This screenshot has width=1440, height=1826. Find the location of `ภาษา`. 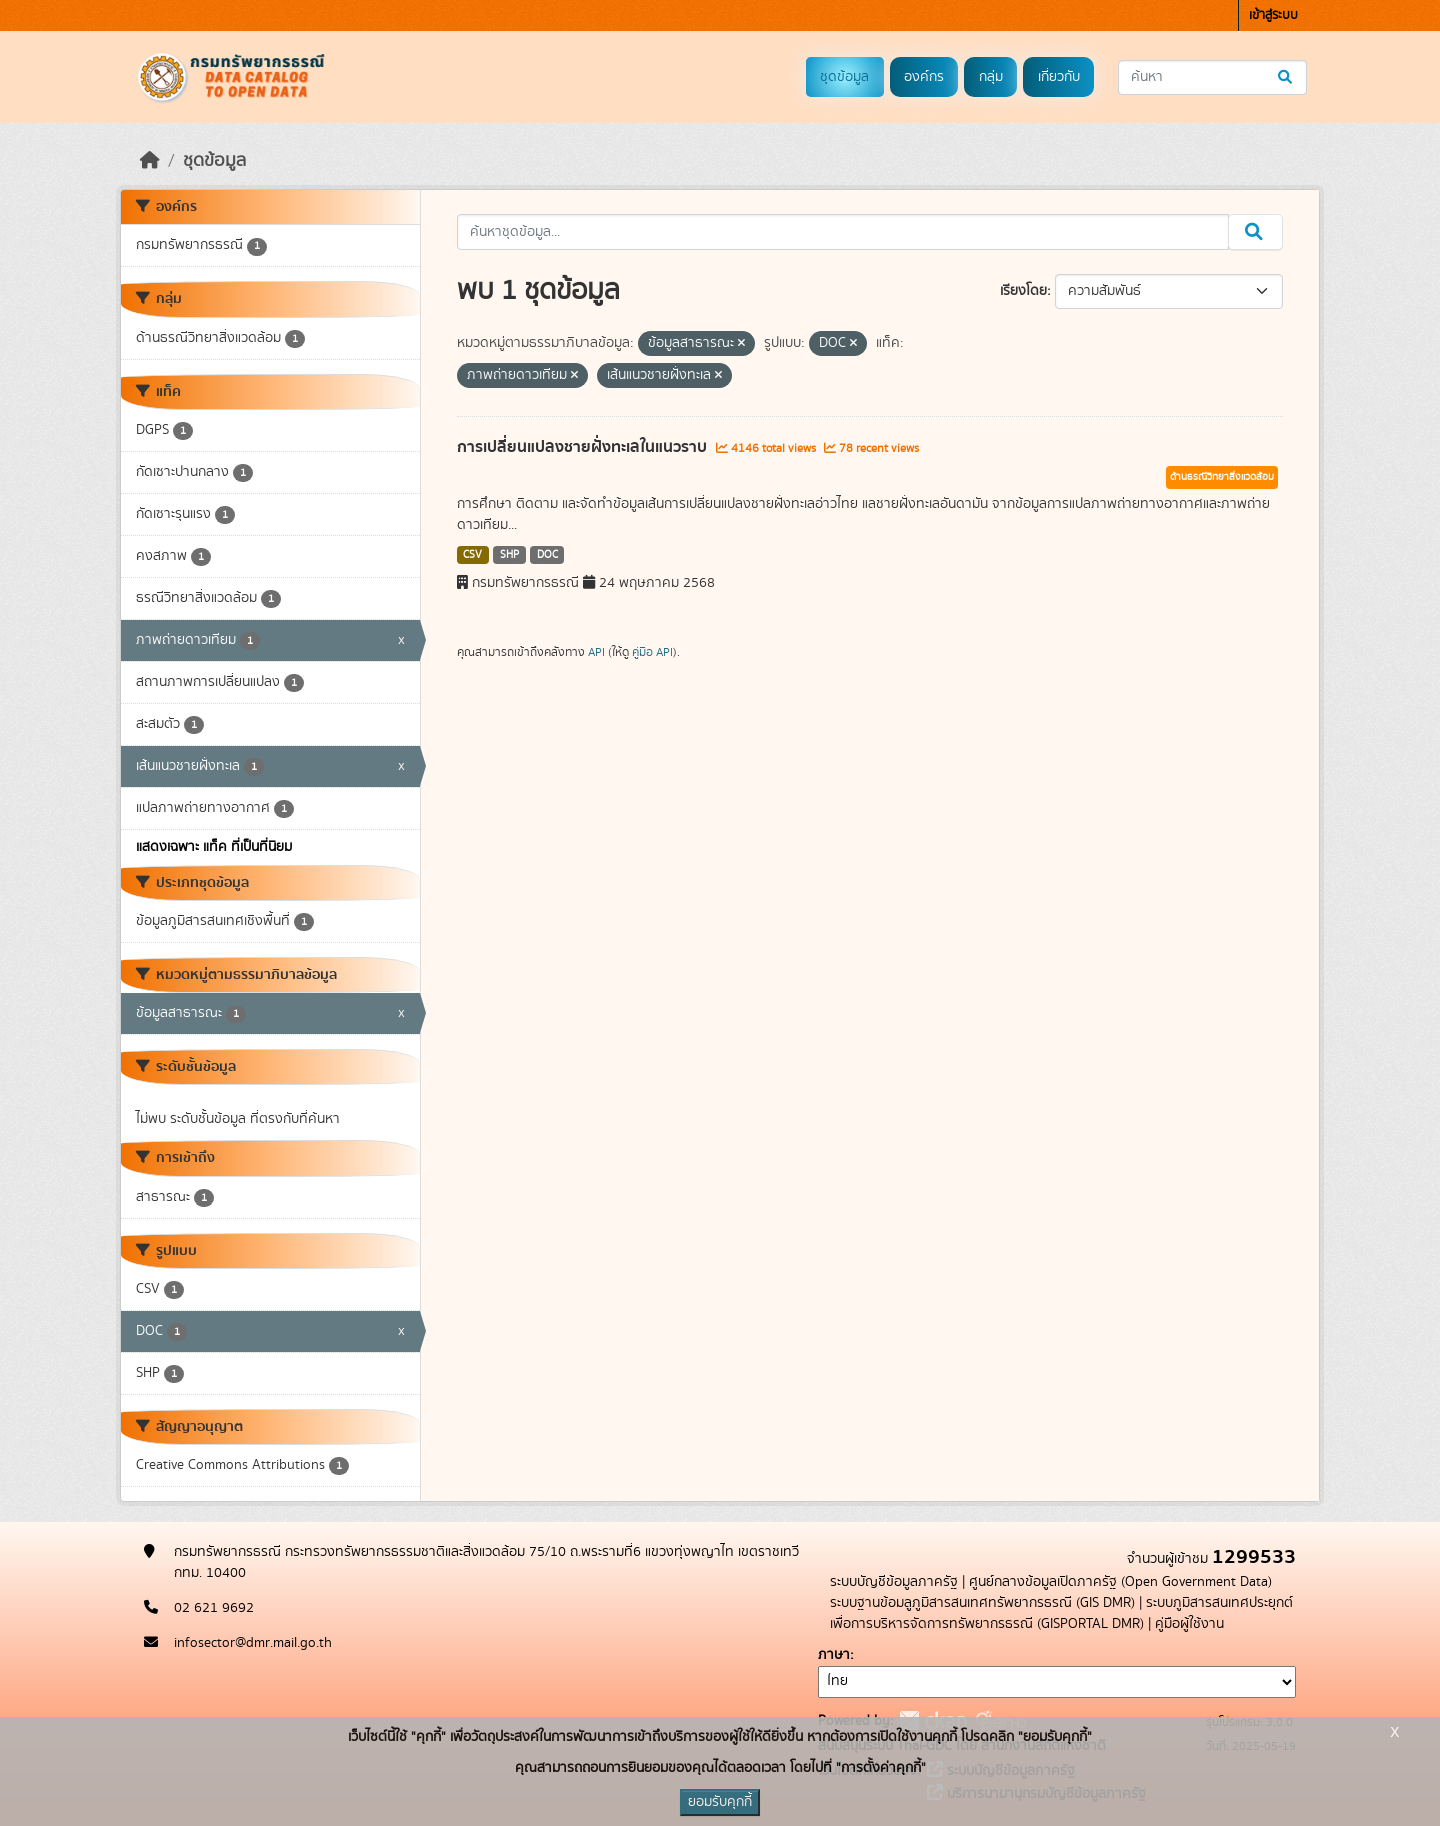

ภาษา is located at coordinates (834, 1655).